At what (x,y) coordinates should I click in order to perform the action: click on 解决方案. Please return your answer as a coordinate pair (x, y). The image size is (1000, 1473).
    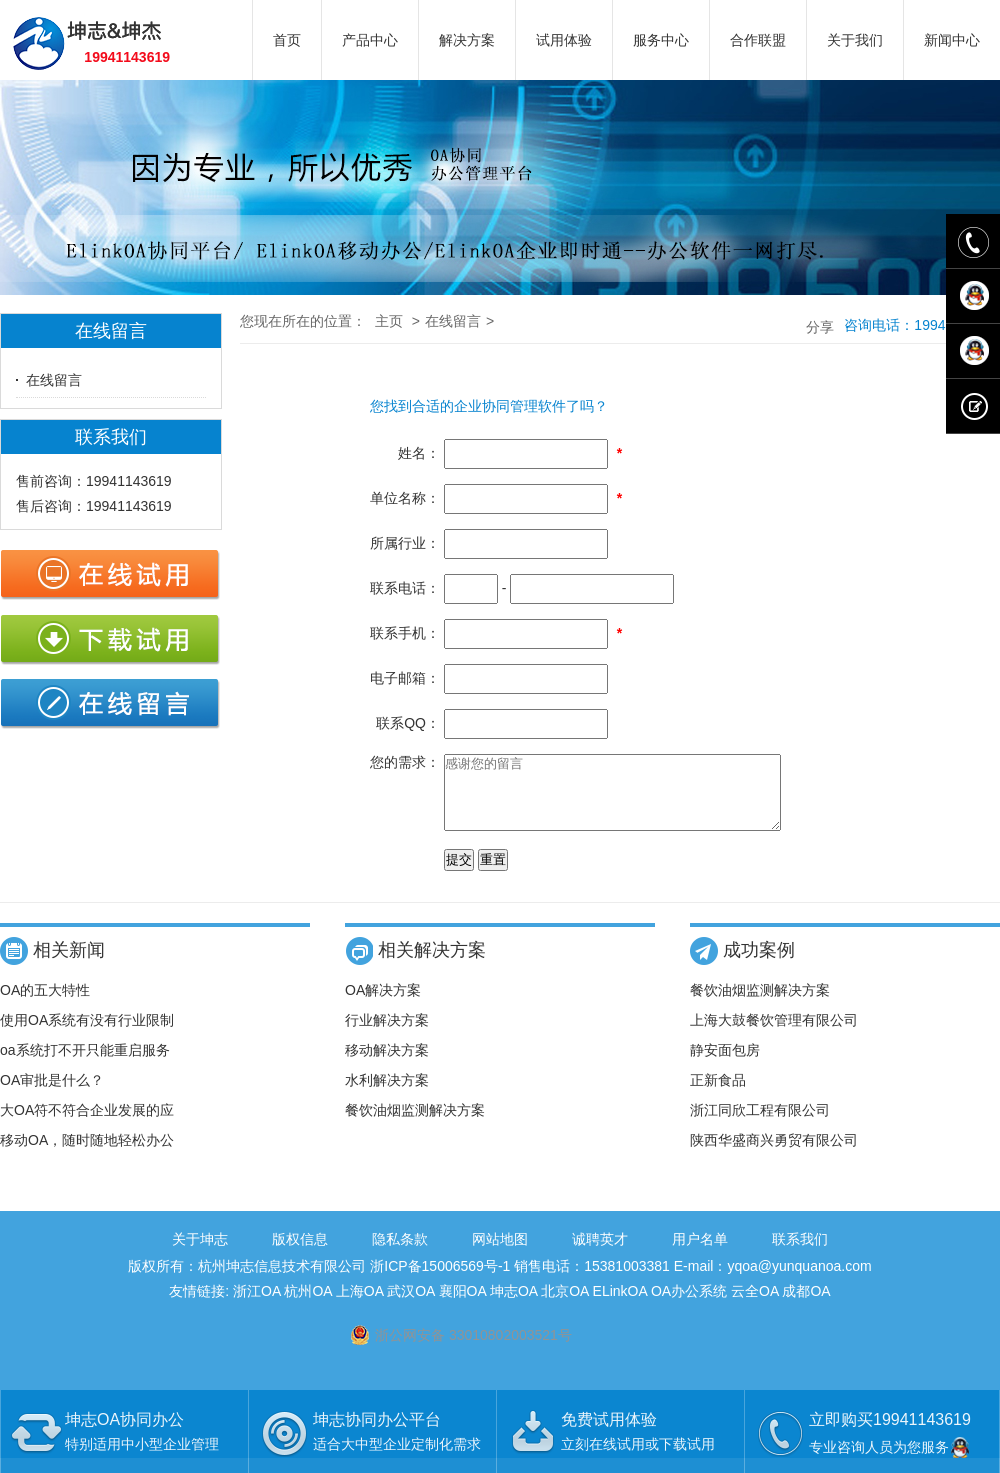
    Looking at the image, I should click on (467, 40).